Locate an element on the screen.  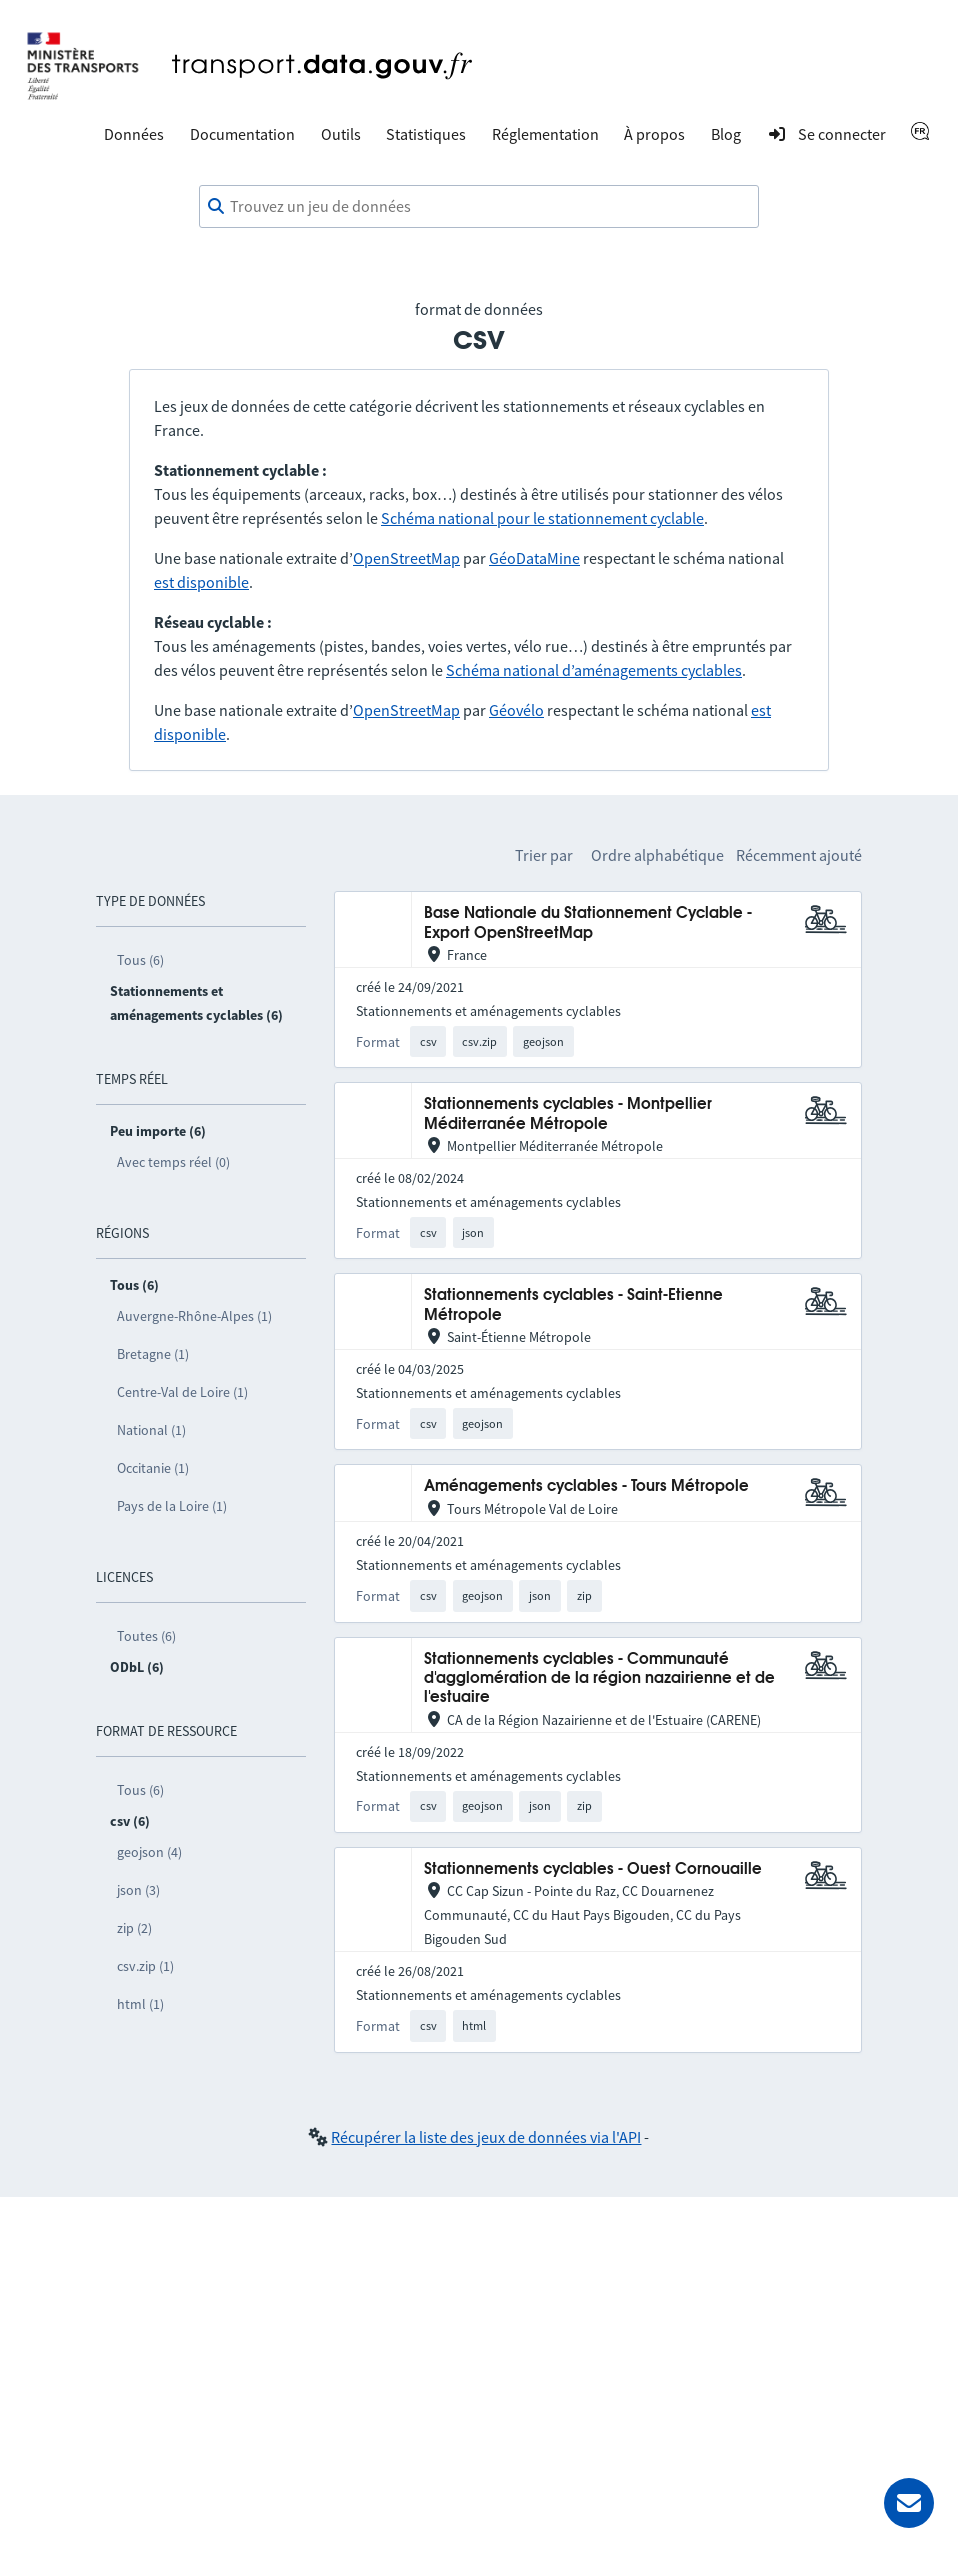
Auvergne-Rhône-Alpes (1) is located at coordinates (194, 1316).